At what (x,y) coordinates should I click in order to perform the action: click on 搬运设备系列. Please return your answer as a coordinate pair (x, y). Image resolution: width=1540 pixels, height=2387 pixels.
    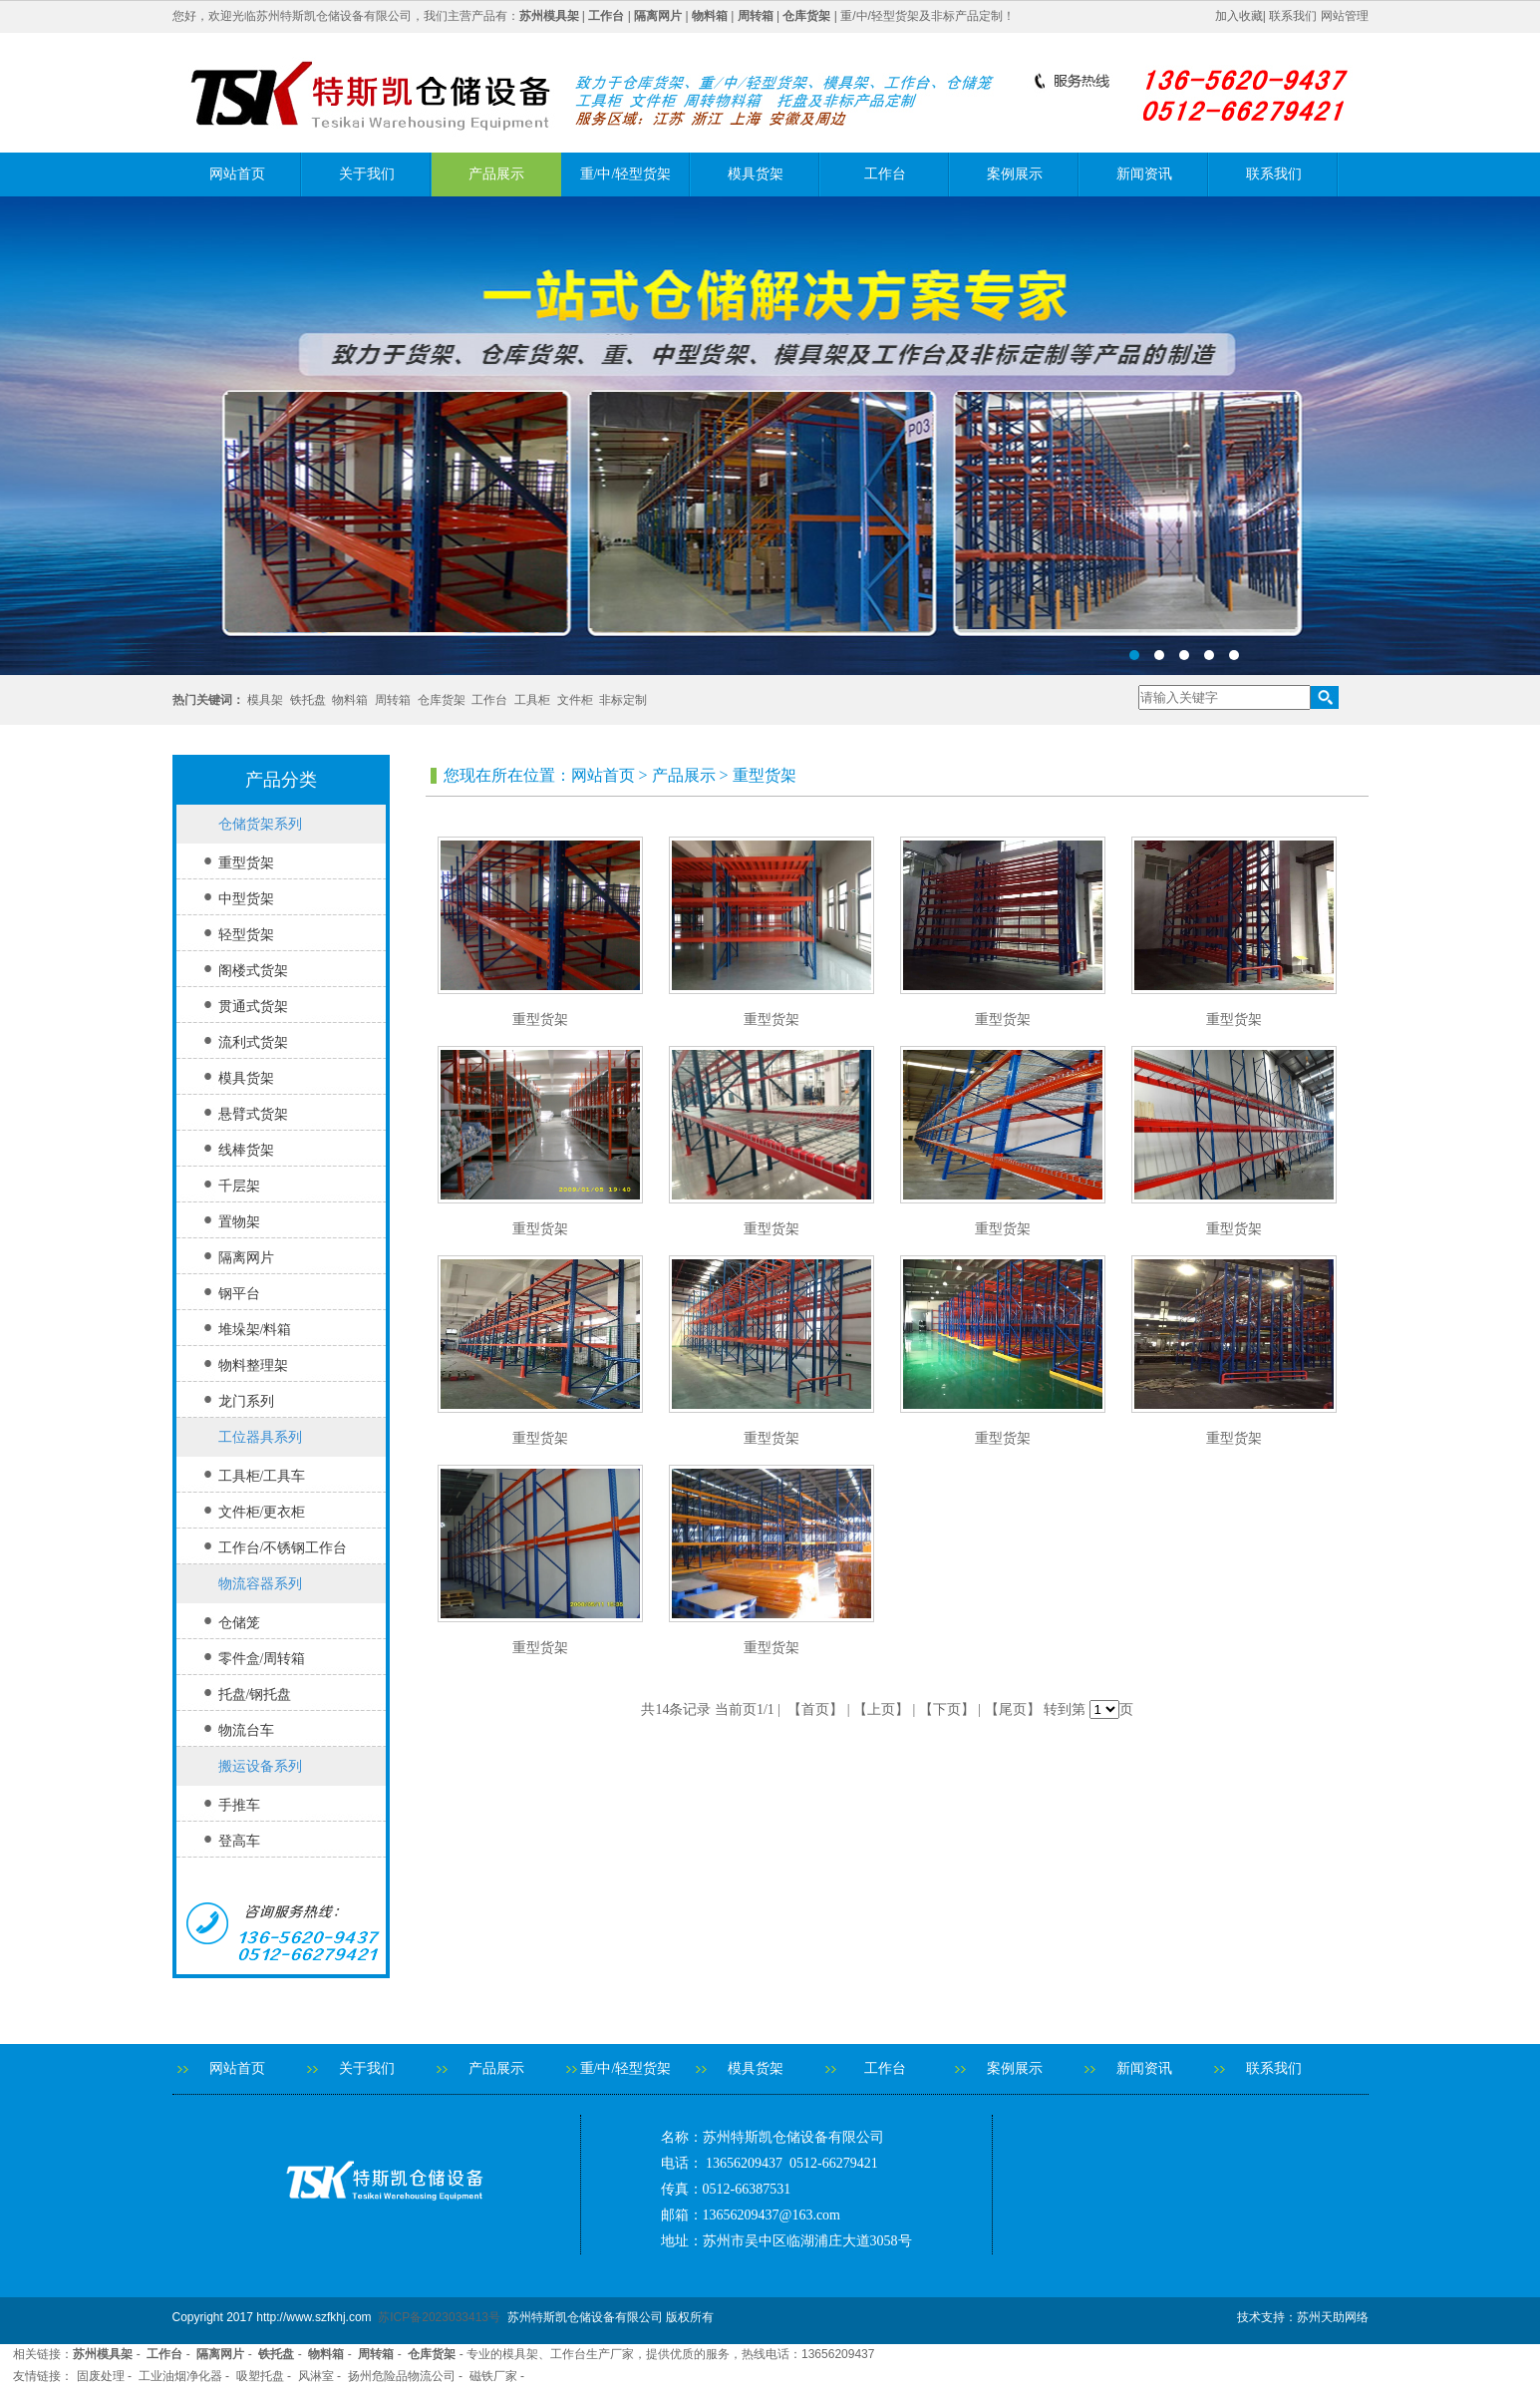
    Looking at the image, I should click on (260, 1766).